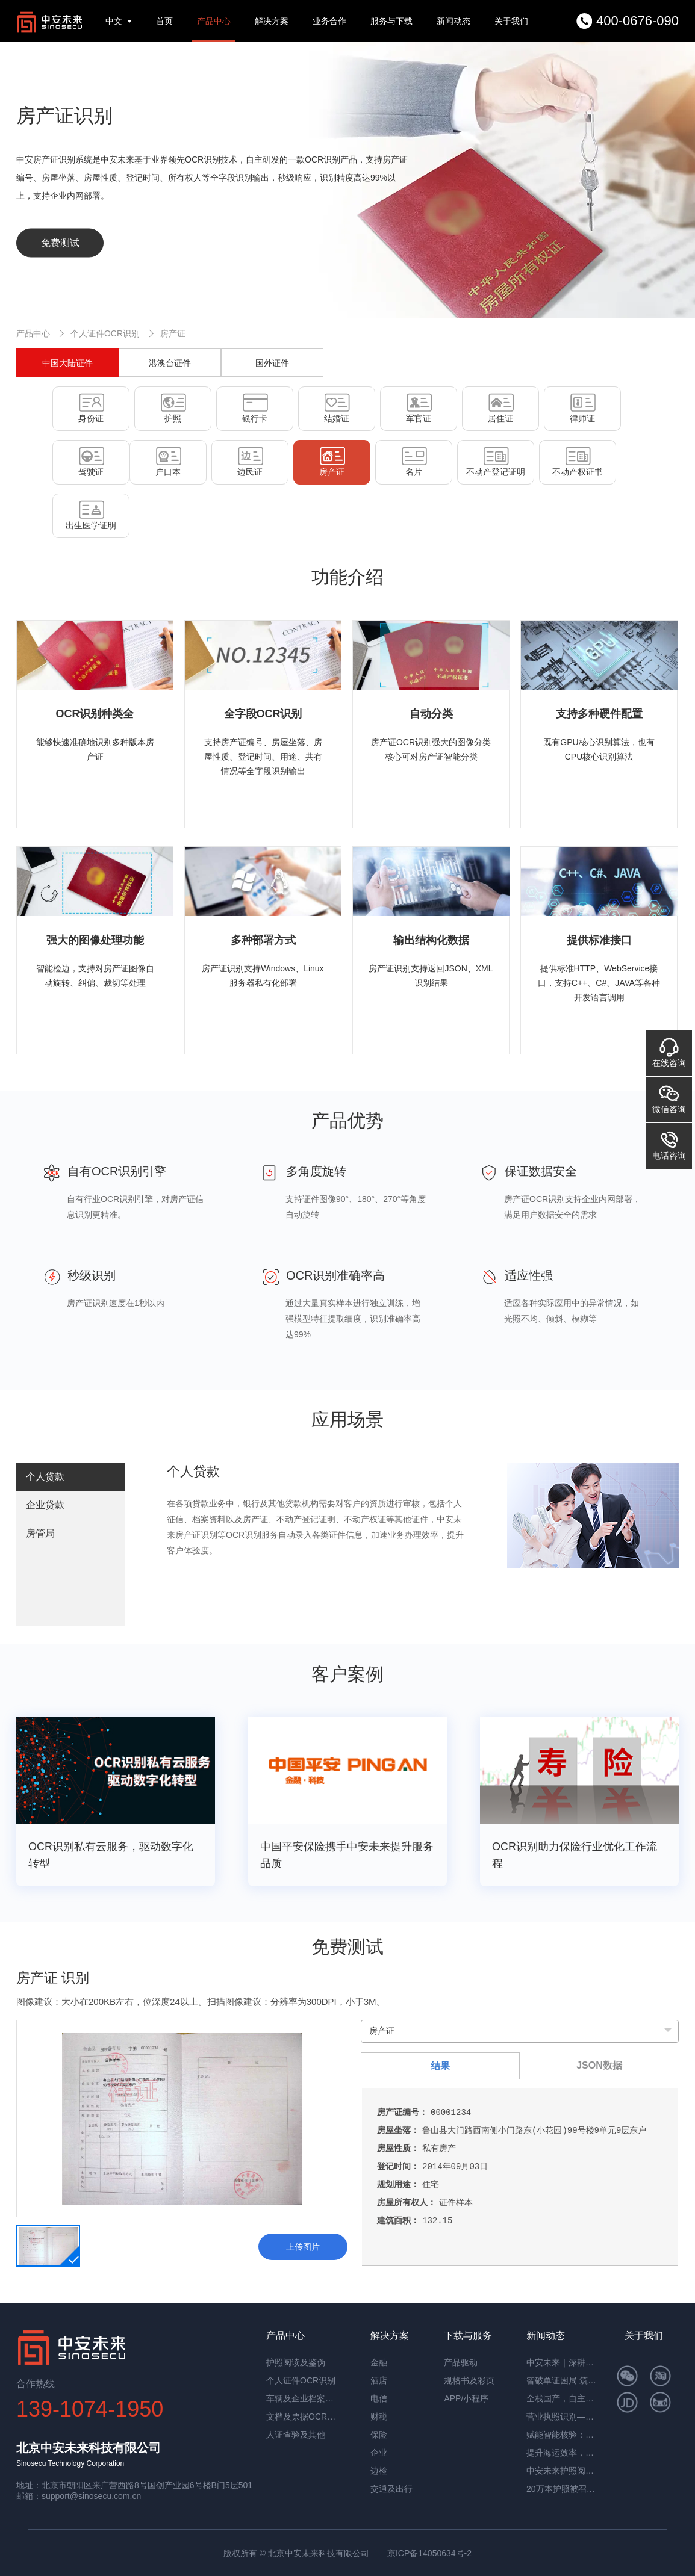 The height and width of the screenshot is (2576, 695). Describe the element at coordinates (378, 2452) in the screenshot. I see `企业` at that location.